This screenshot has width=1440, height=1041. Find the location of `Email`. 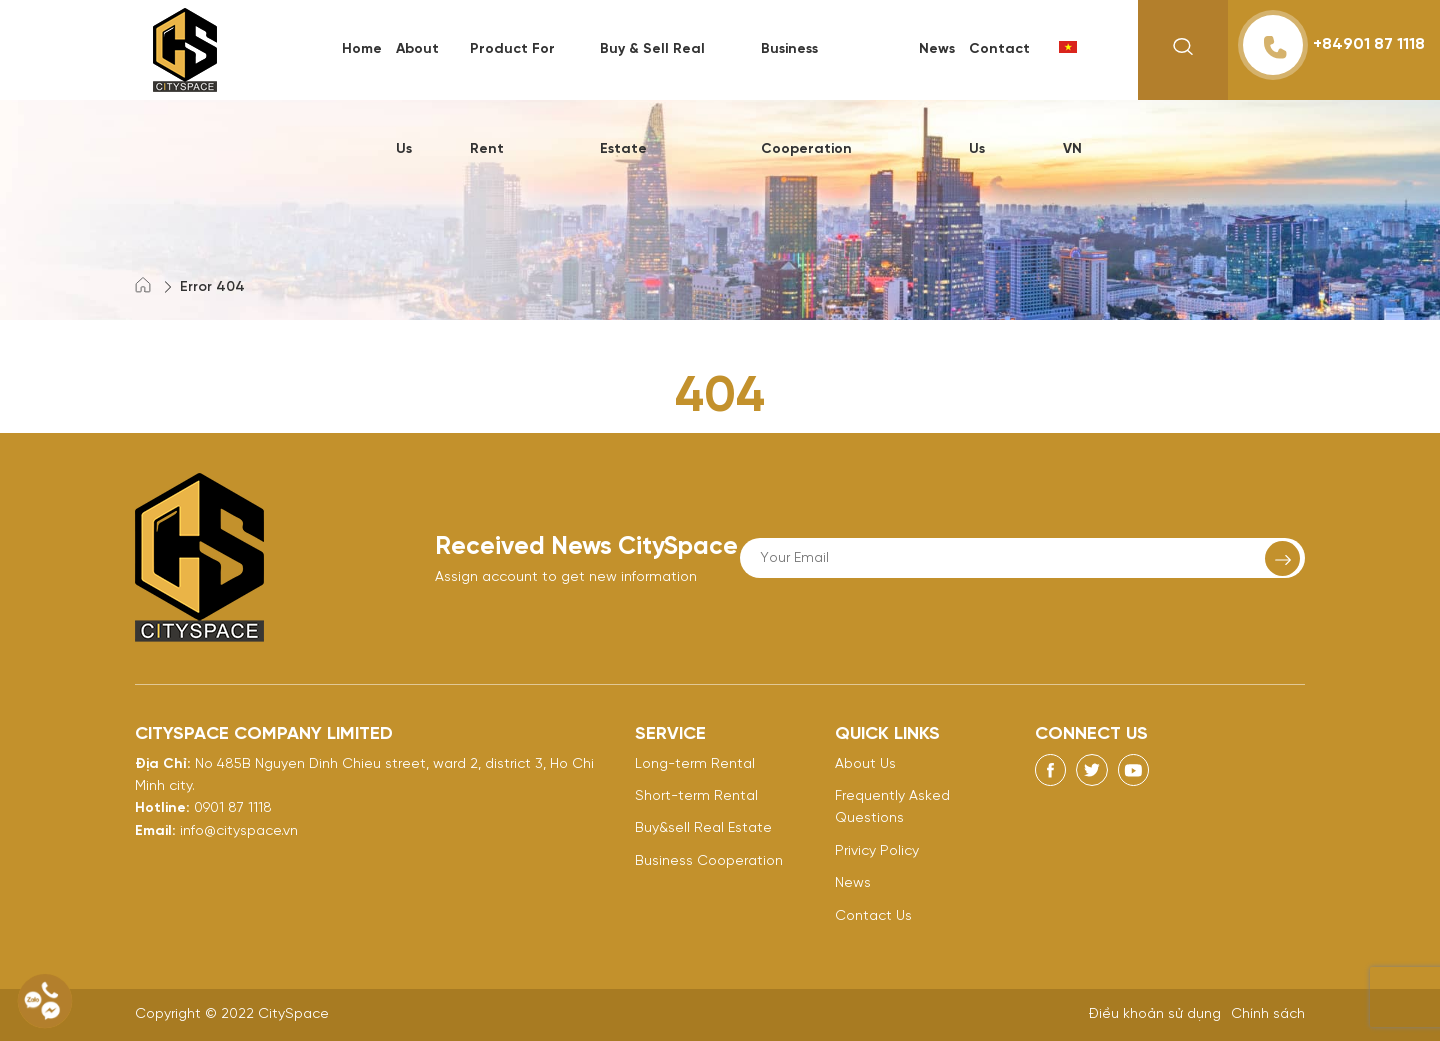

Email is located at coordinates (153, 831).